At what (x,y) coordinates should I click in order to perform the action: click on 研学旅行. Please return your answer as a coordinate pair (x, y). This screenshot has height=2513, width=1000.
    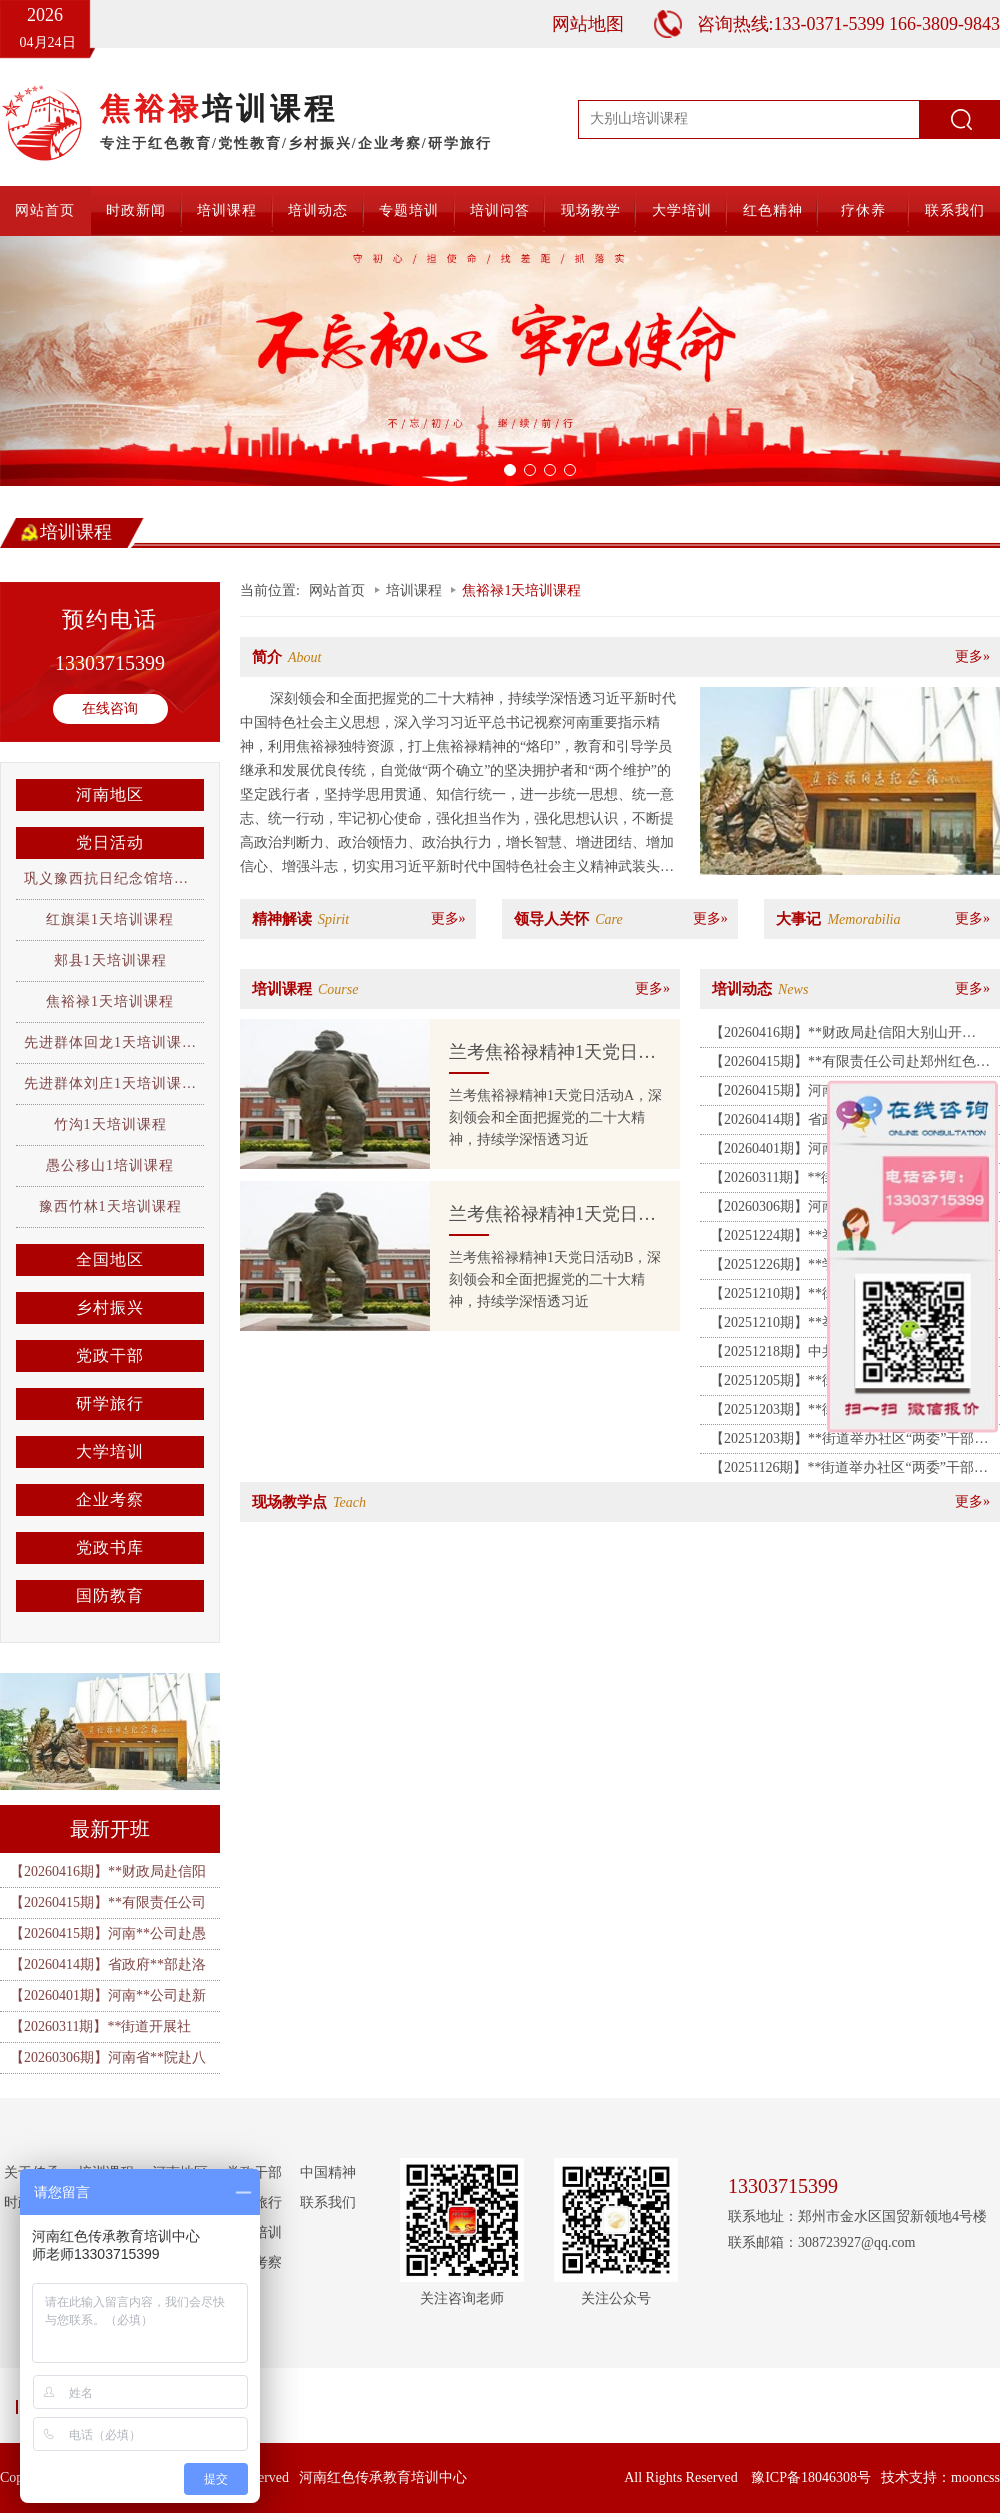
    Looking at the image, I should click on (110, 1403).